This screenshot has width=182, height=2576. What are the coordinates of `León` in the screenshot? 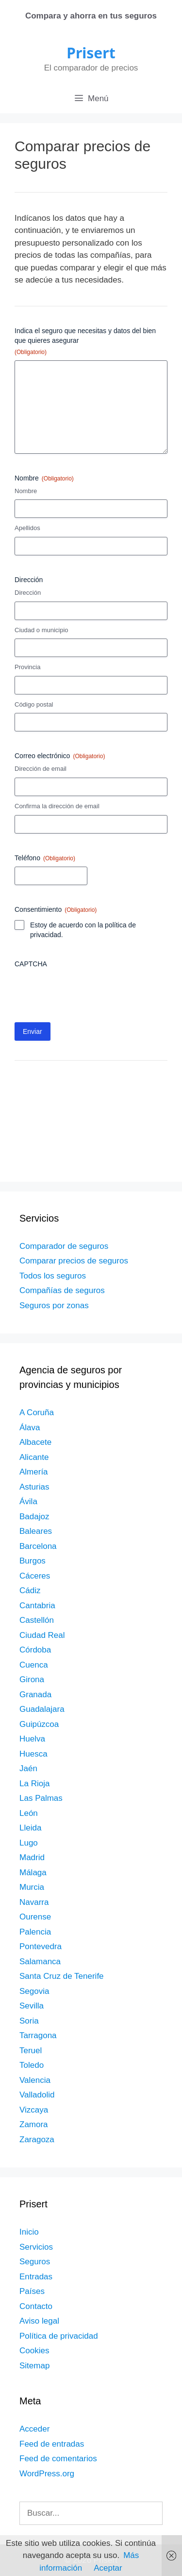 It's located at (28, 1813).